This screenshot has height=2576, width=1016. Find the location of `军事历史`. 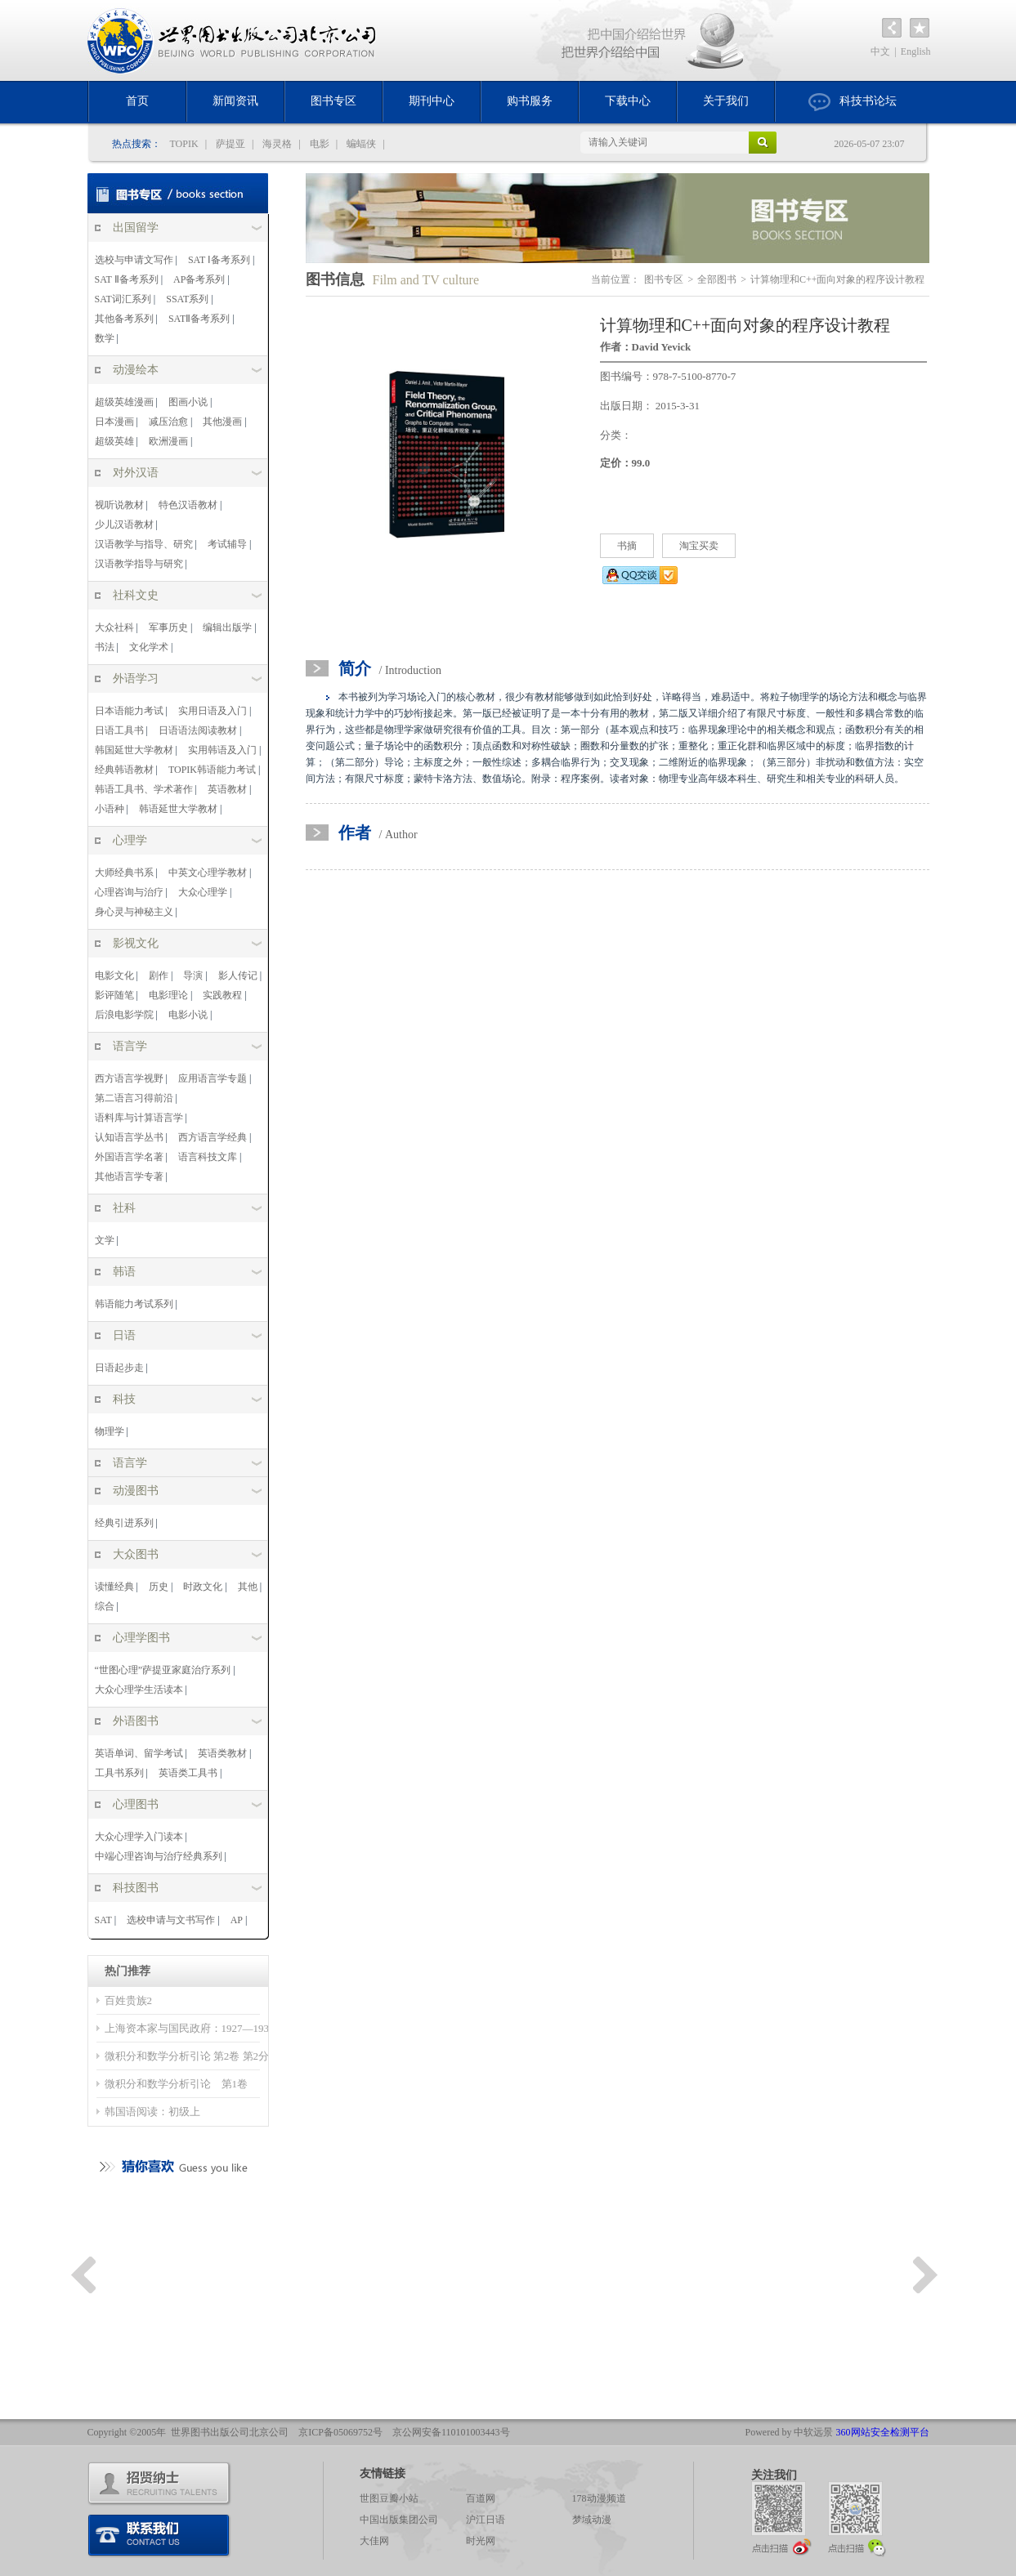

军事历史 is located at coordinates (168, 627).